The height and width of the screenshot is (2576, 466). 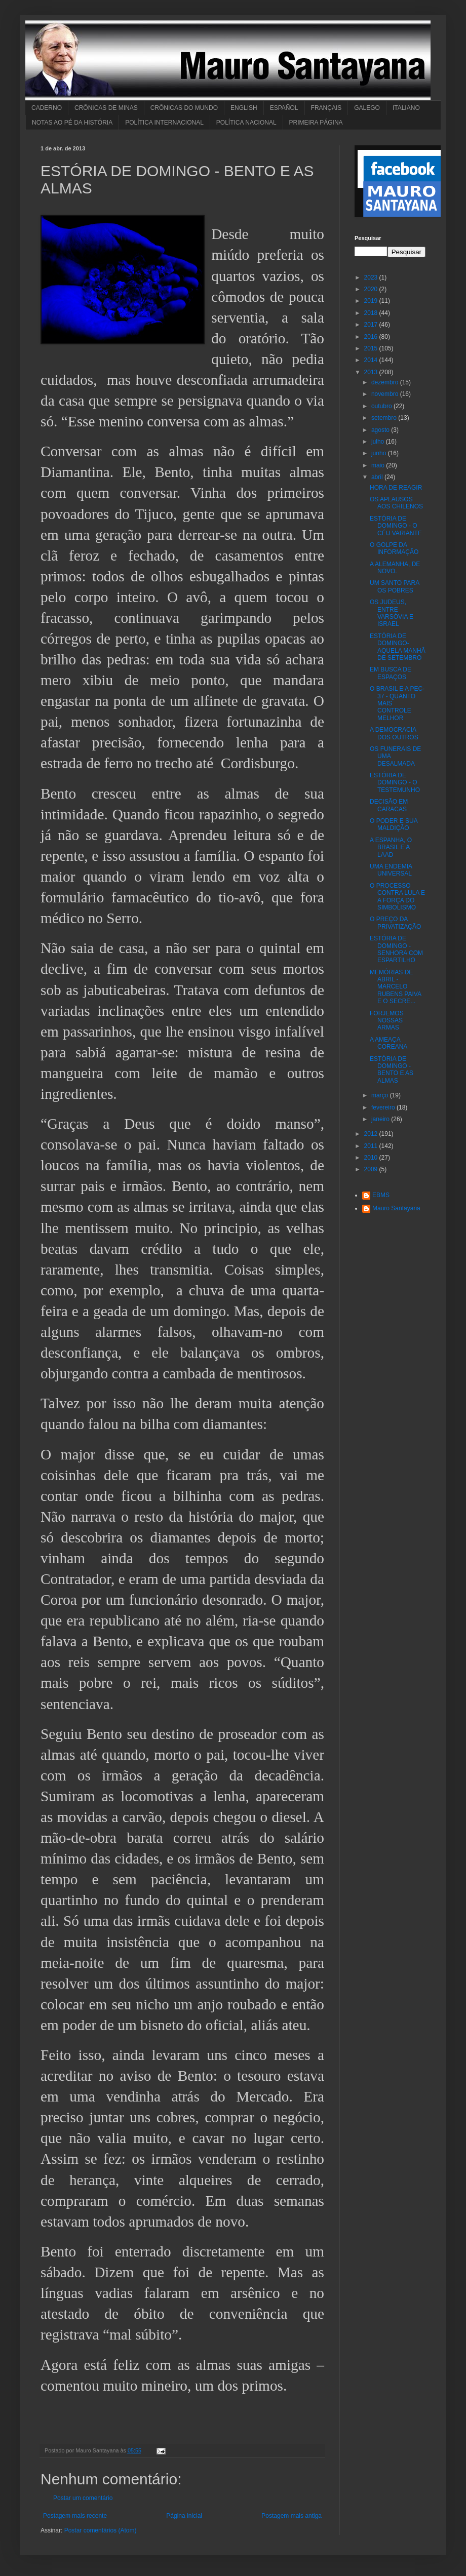 I want to click on NOTAS AO PÉ DA HISTÓRIA, so click(x=72, y=122).